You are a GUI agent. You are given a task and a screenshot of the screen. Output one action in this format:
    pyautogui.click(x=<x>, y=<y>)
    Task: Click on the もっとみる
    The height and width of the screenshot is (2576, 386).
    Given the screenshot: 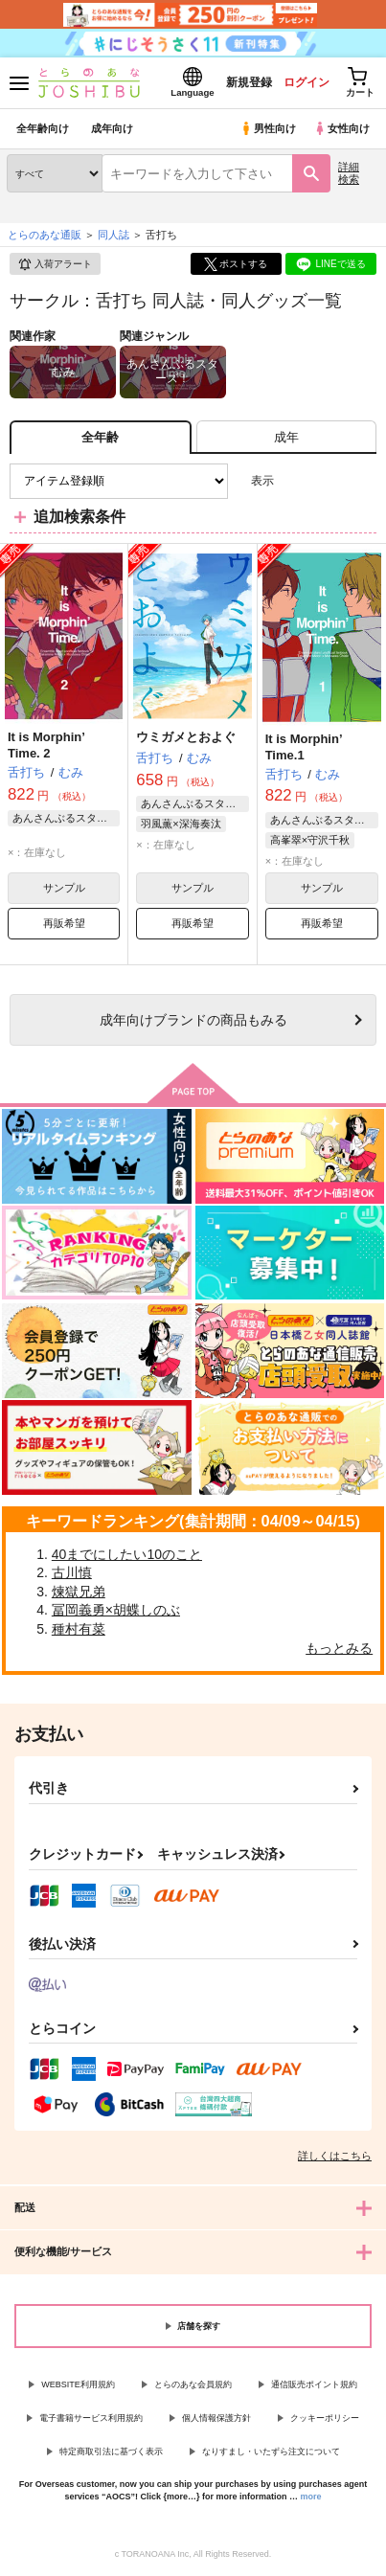 What is the action you would take?
    pyautogui.click(x=339, y=1648)
    